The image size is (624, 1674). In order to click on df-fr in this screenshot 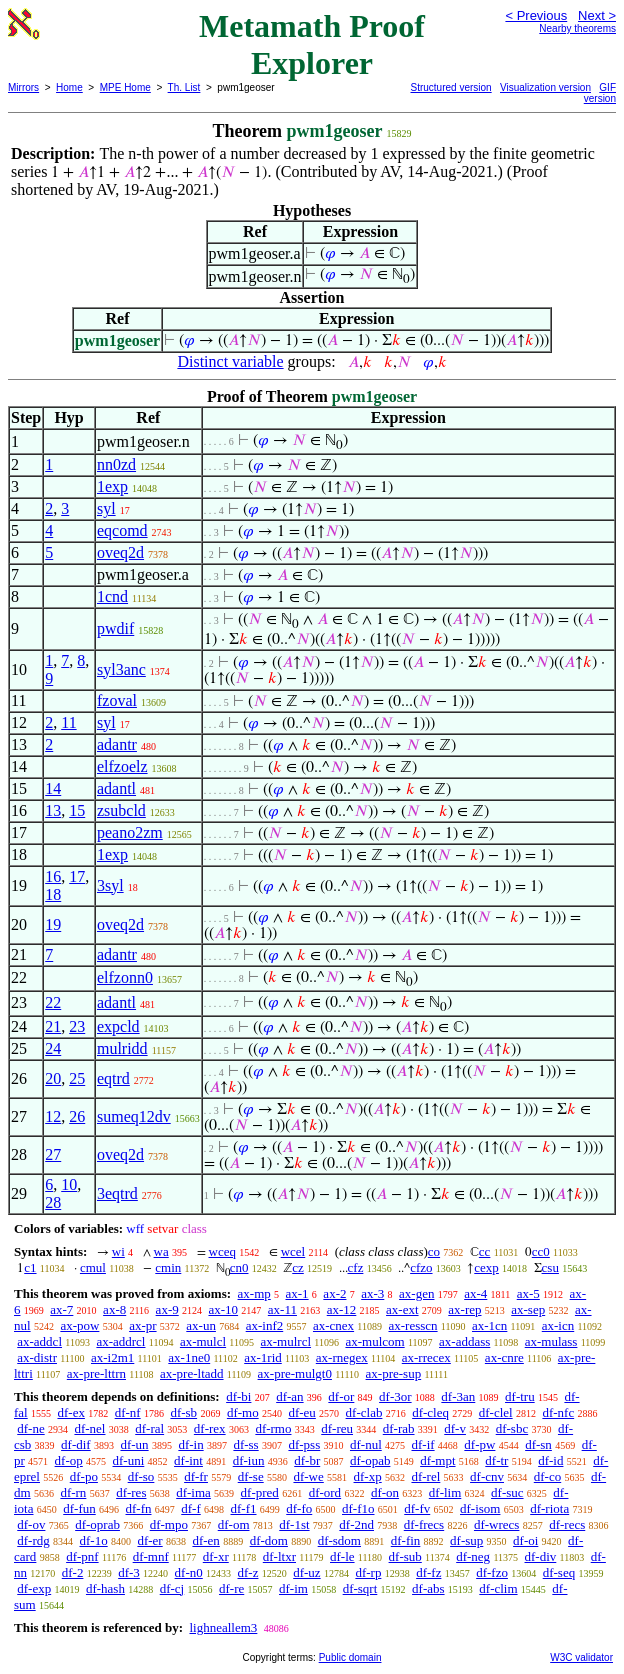, I will do `click(196, 1476)`.